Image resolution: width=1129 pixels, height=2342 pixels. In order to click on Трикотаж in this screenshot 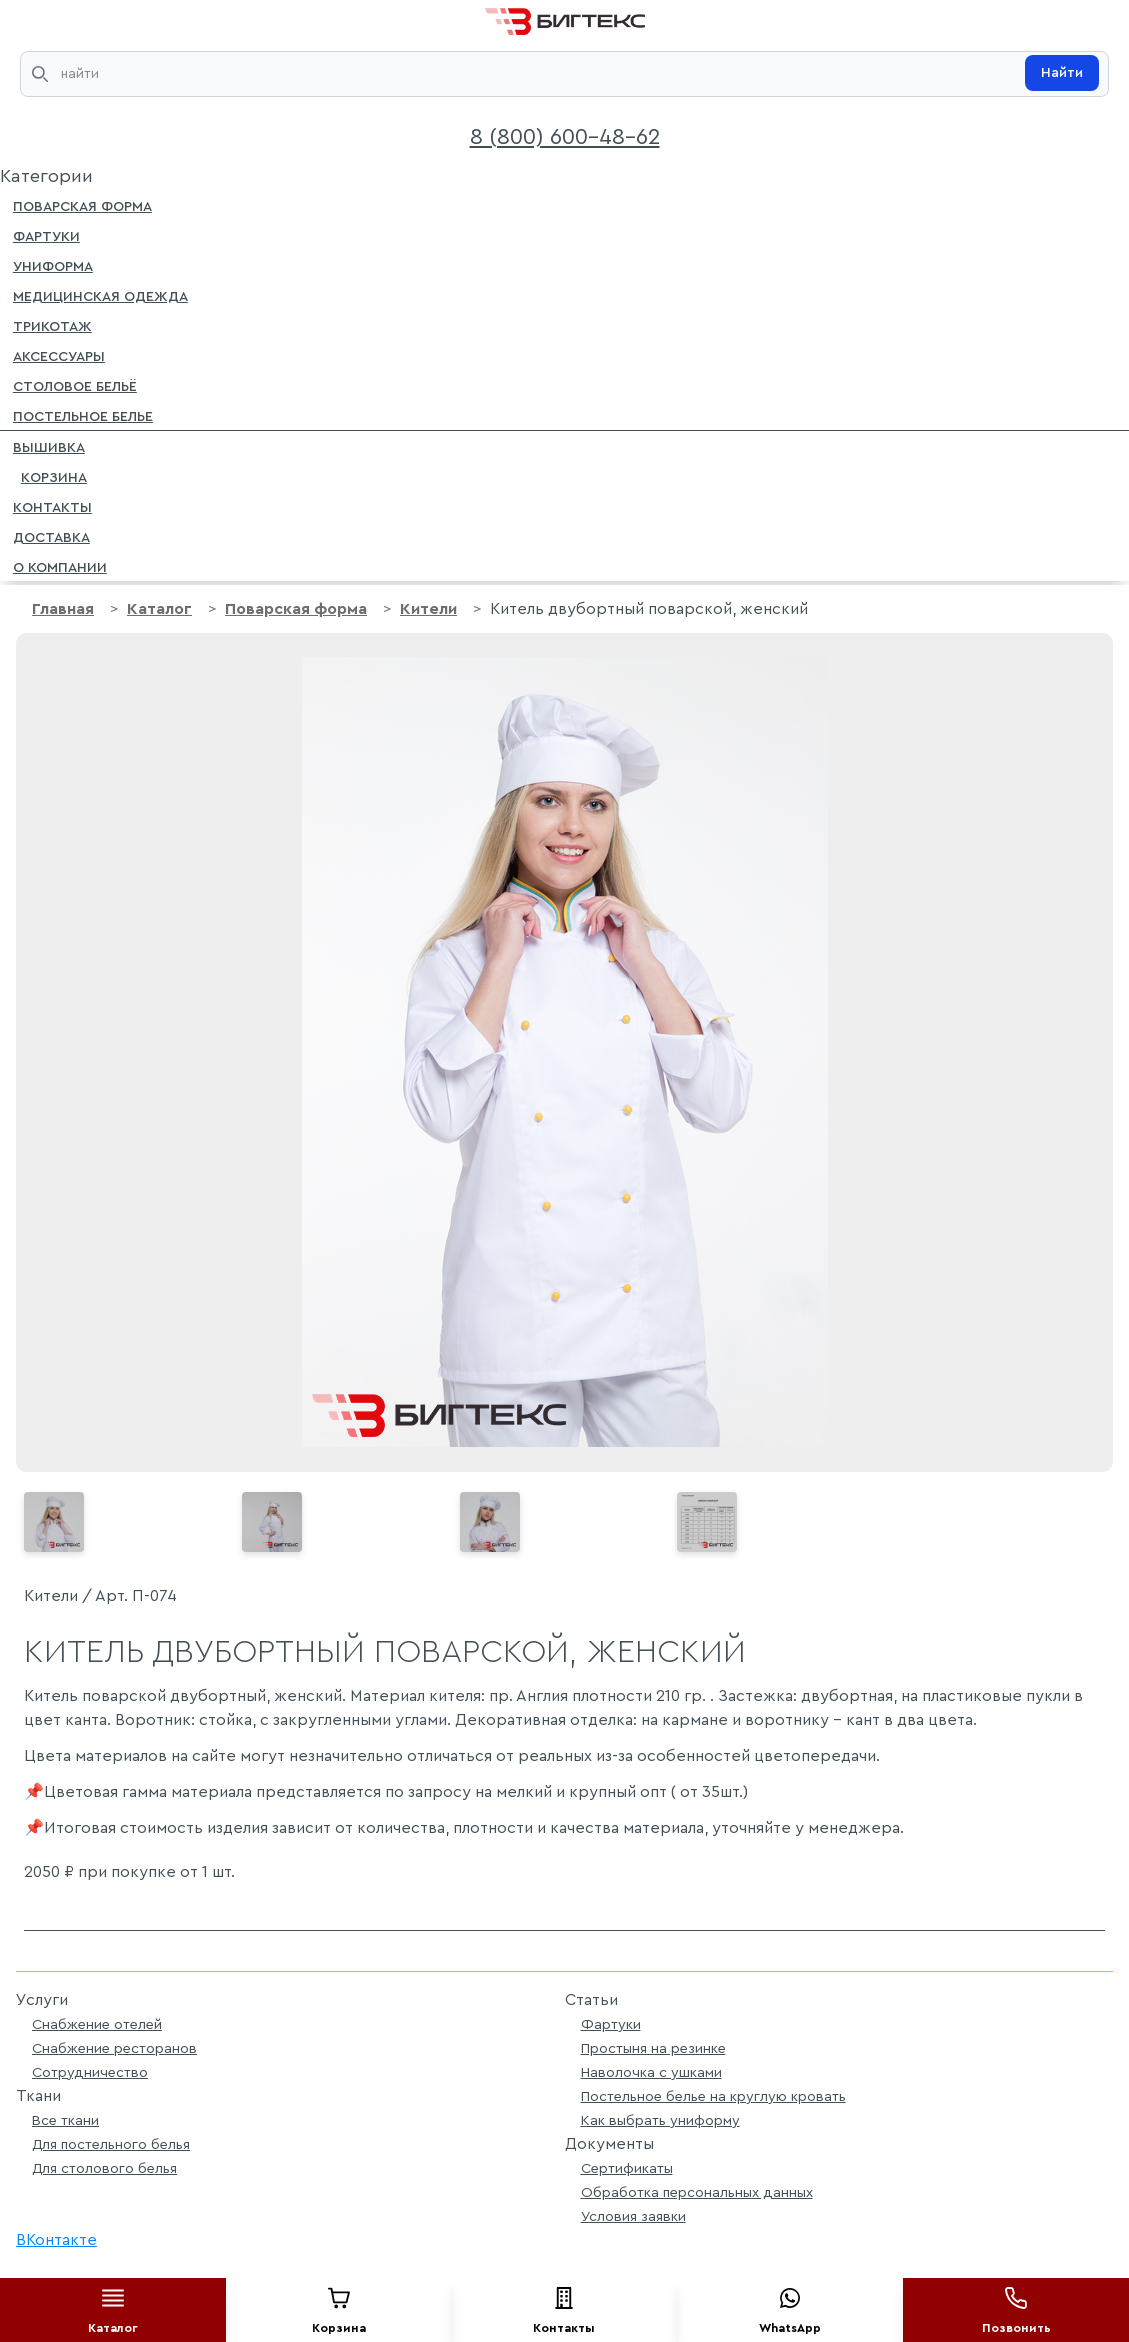, I will do `click(52, 325)`.